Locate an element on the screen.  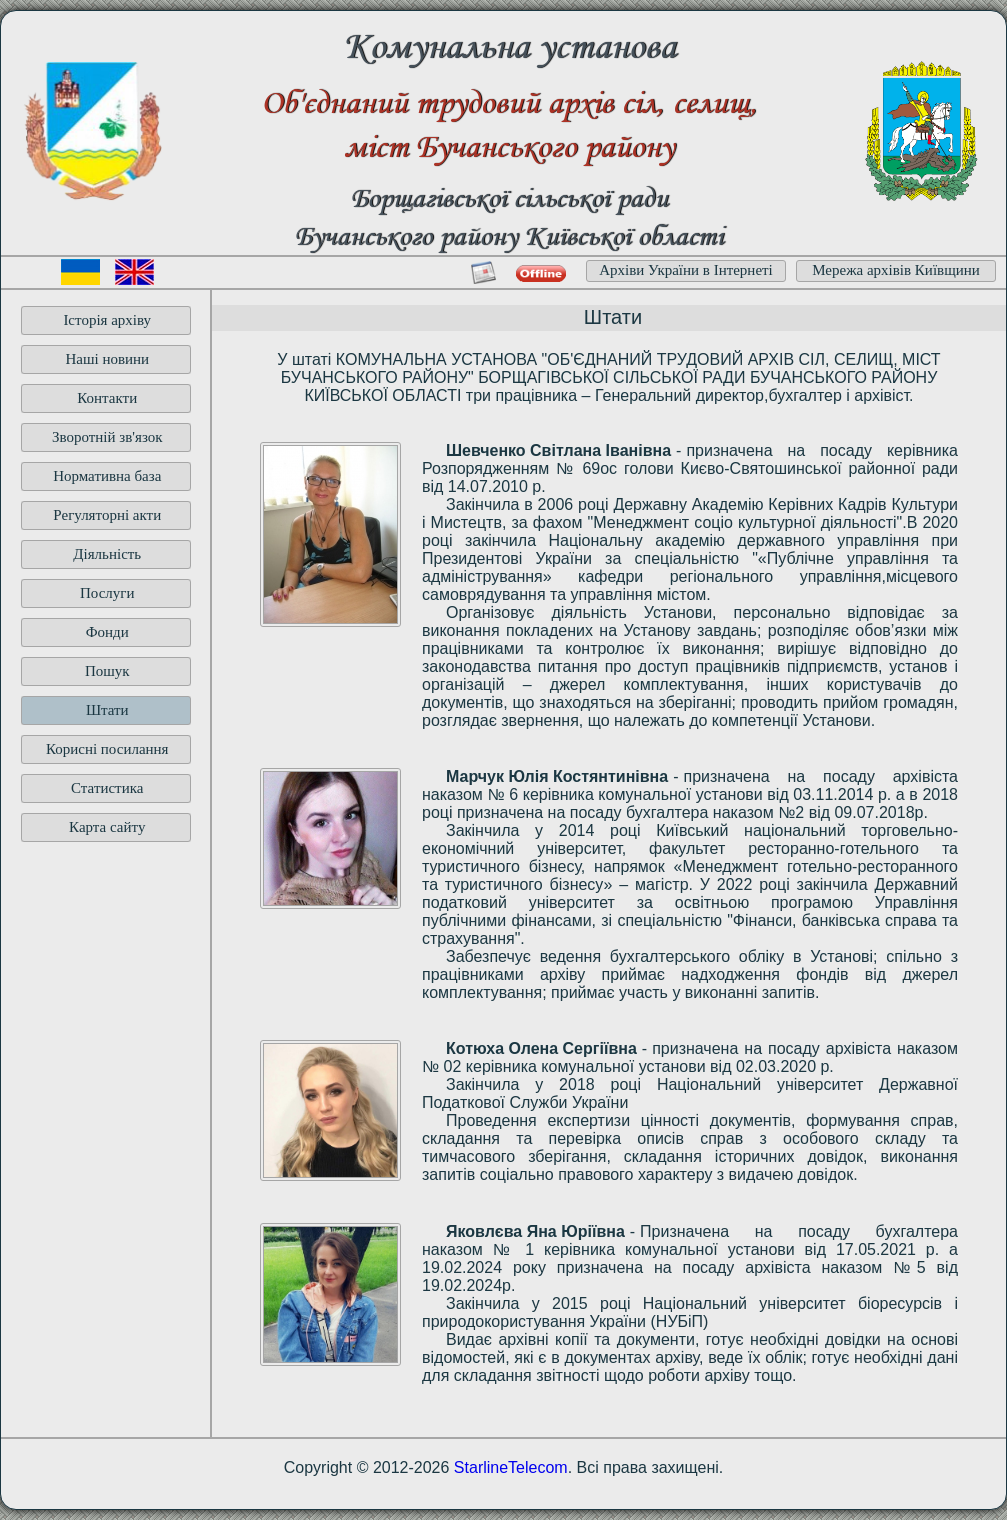
Нормативна база is located at coordinates (107, 476).